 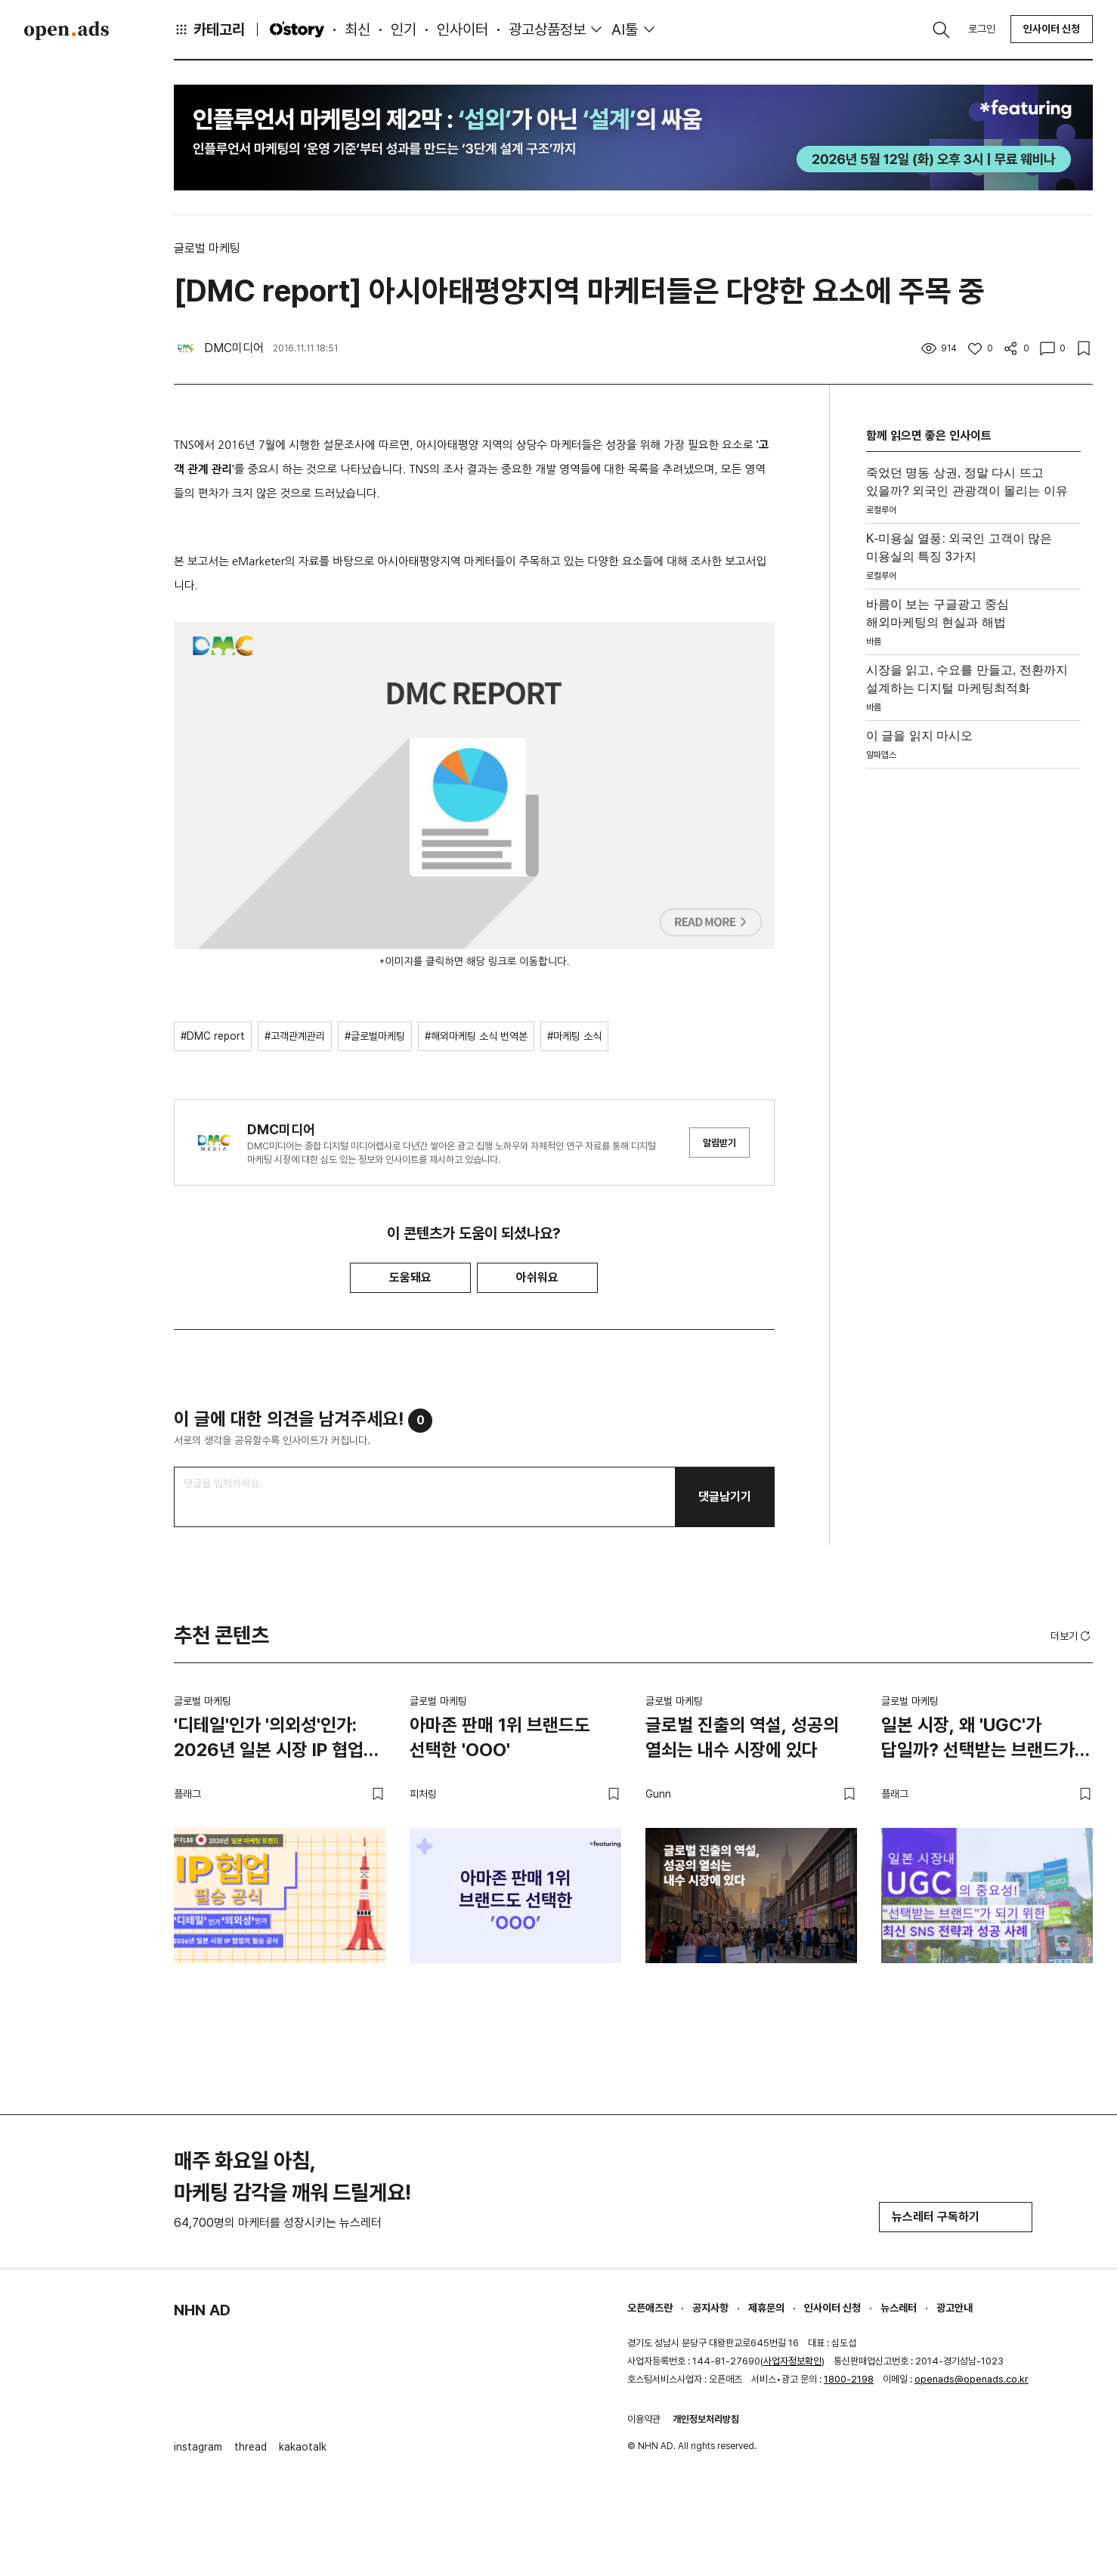 I want to click on 광고상품정보 [button], so click(x=547, y=29).